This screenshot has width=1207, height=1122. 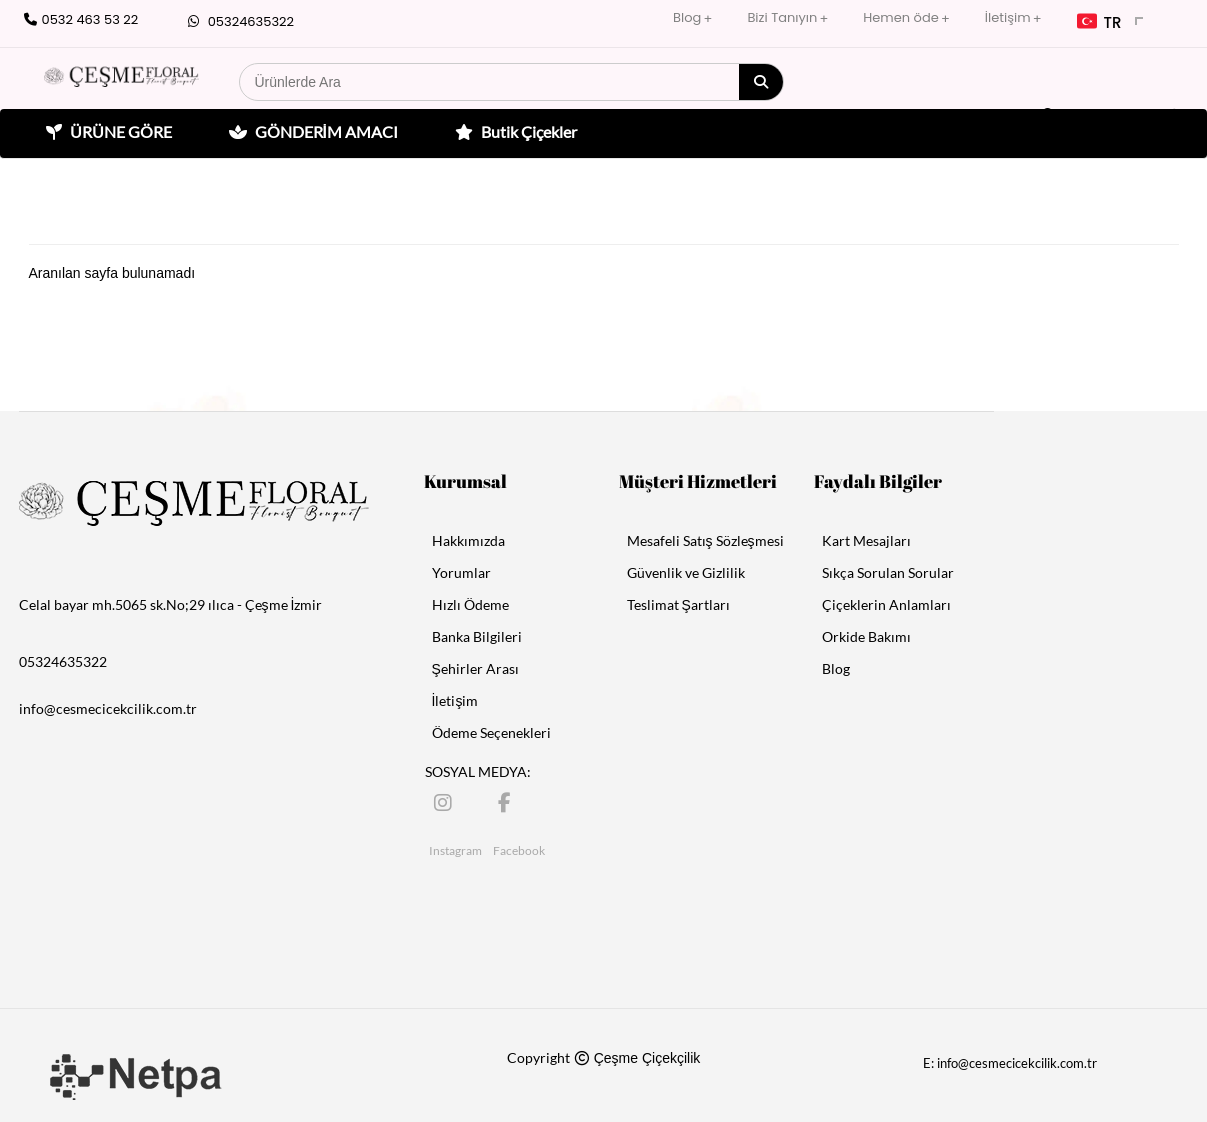 What do you see at coordinates (470, 604) in the screenshot?
I see `Hızlı Ödeme` at bounding box center [470, 604].